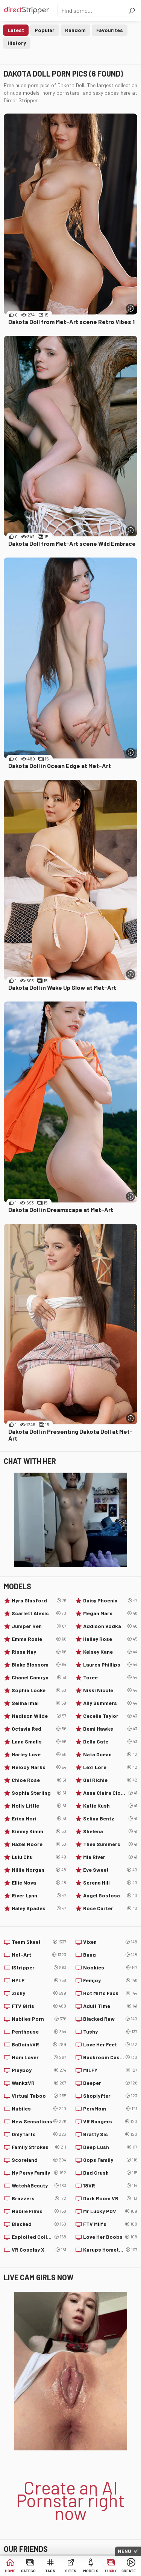 The width and height of the screenshot is (141, 2576). I want to click on My Pervy Family, so click(39, 2172).